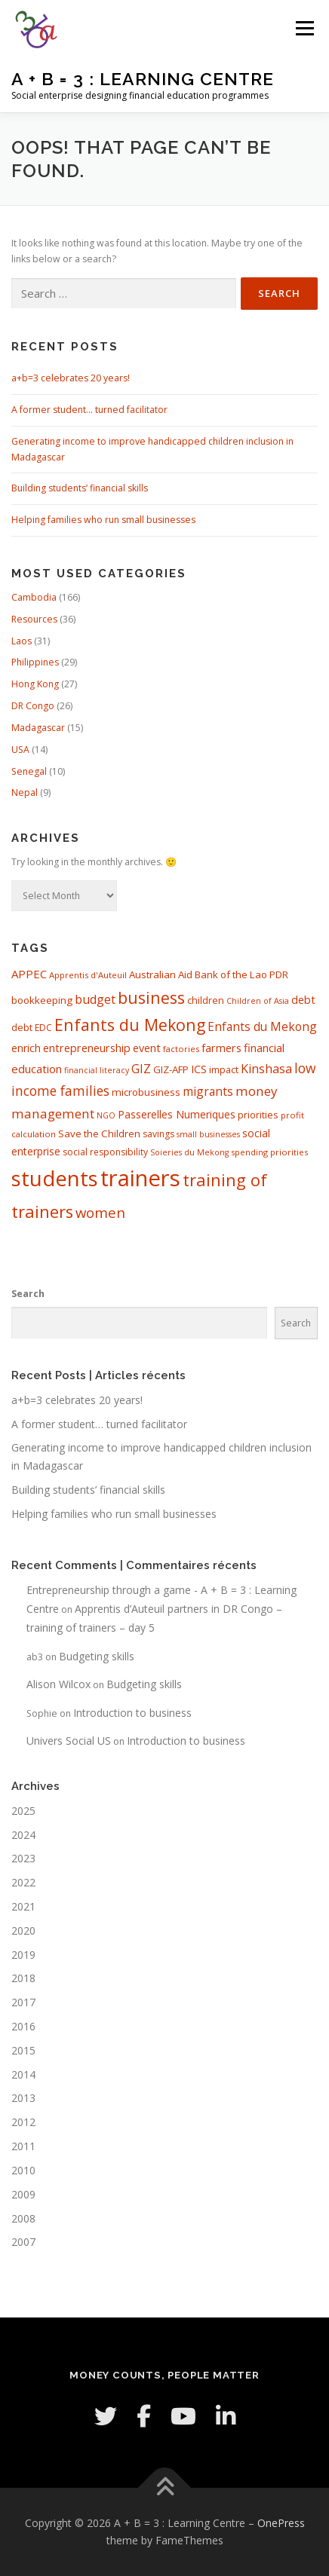 This screenshot has height=2576, width=329. What do you see at coordinates (23, 2050) in the screenshot?
I see `2015` at bounding box center [23, 2050].